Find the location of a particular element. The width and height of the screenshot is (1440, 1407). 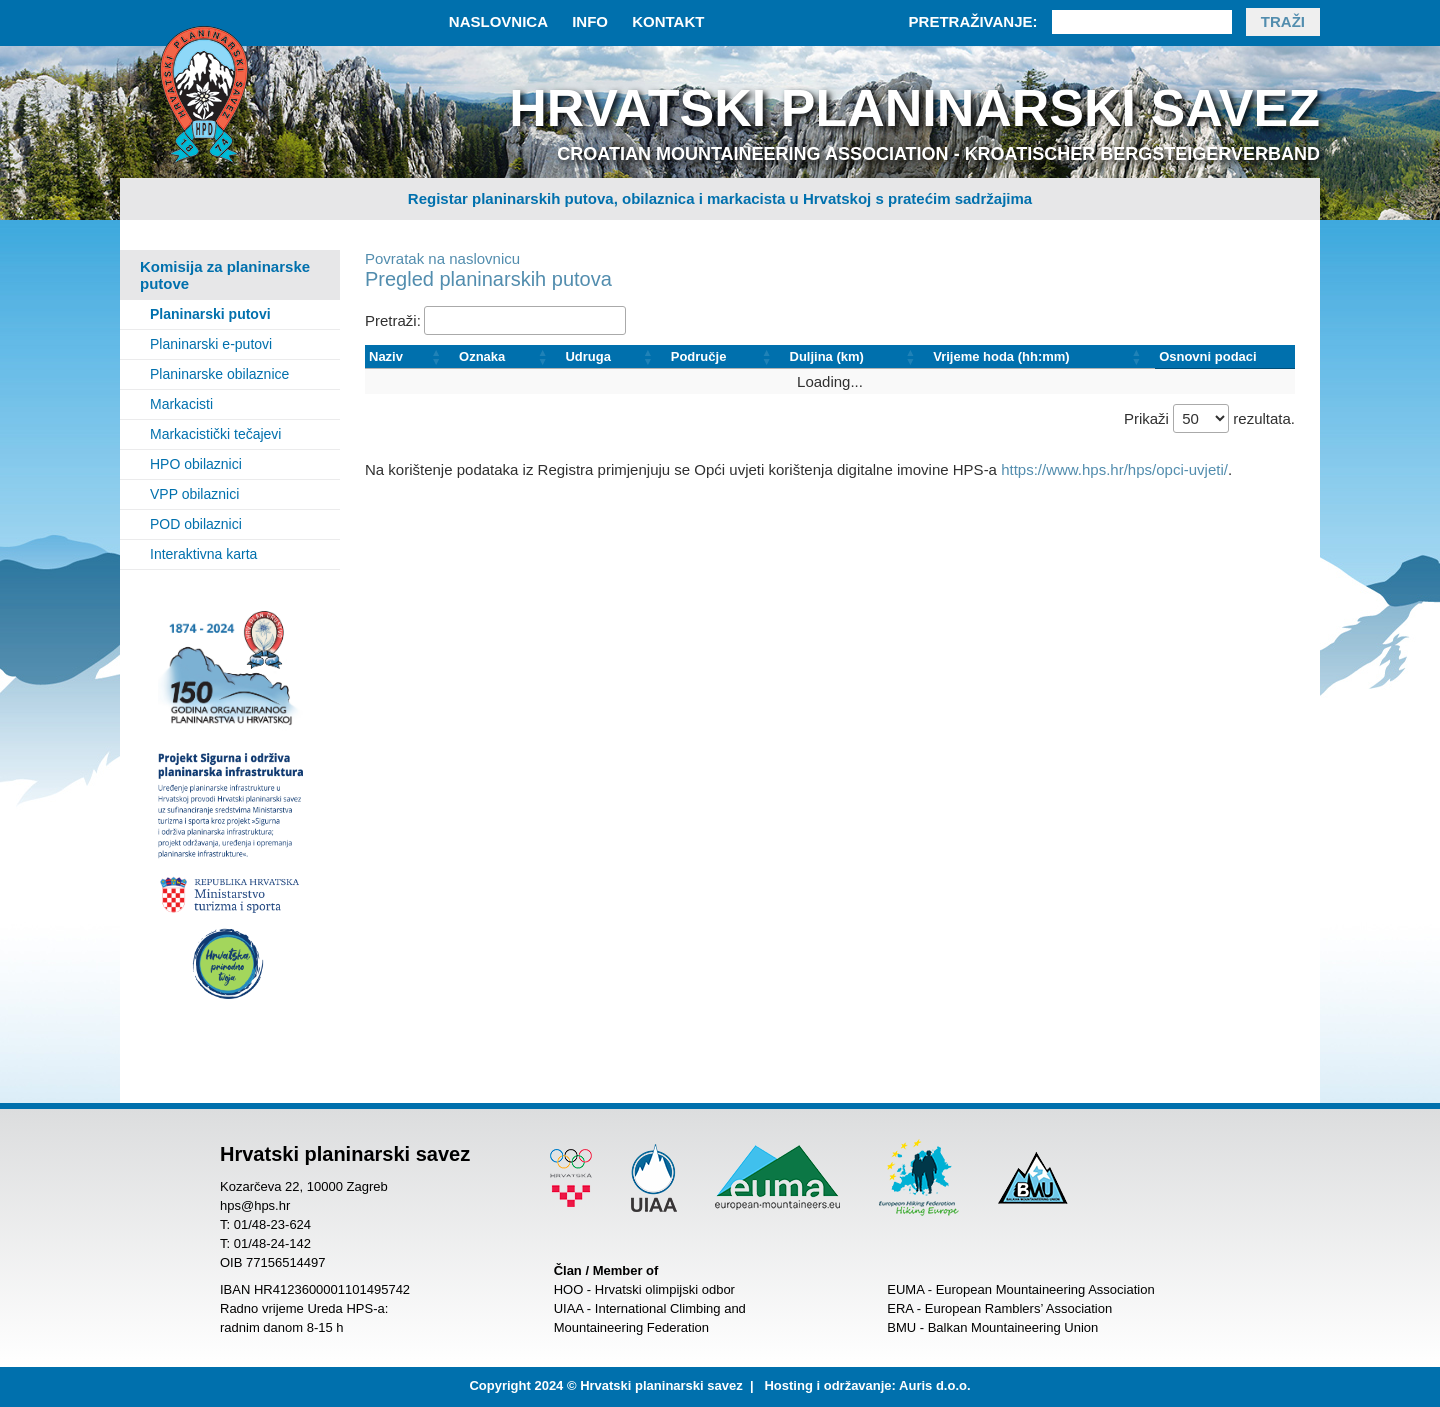

Auris d.o.o. is located at coordinates (935, 1385).